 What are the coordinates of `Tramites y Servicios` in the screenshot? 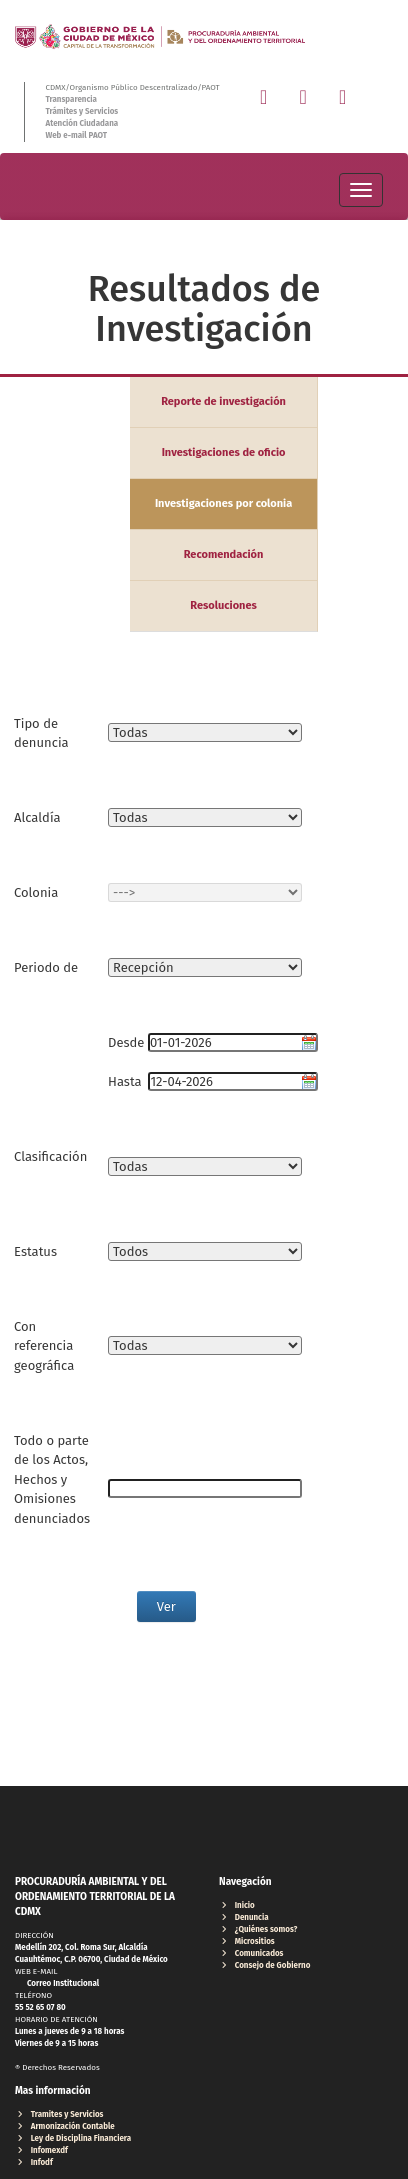 It's located at (59, 2114).